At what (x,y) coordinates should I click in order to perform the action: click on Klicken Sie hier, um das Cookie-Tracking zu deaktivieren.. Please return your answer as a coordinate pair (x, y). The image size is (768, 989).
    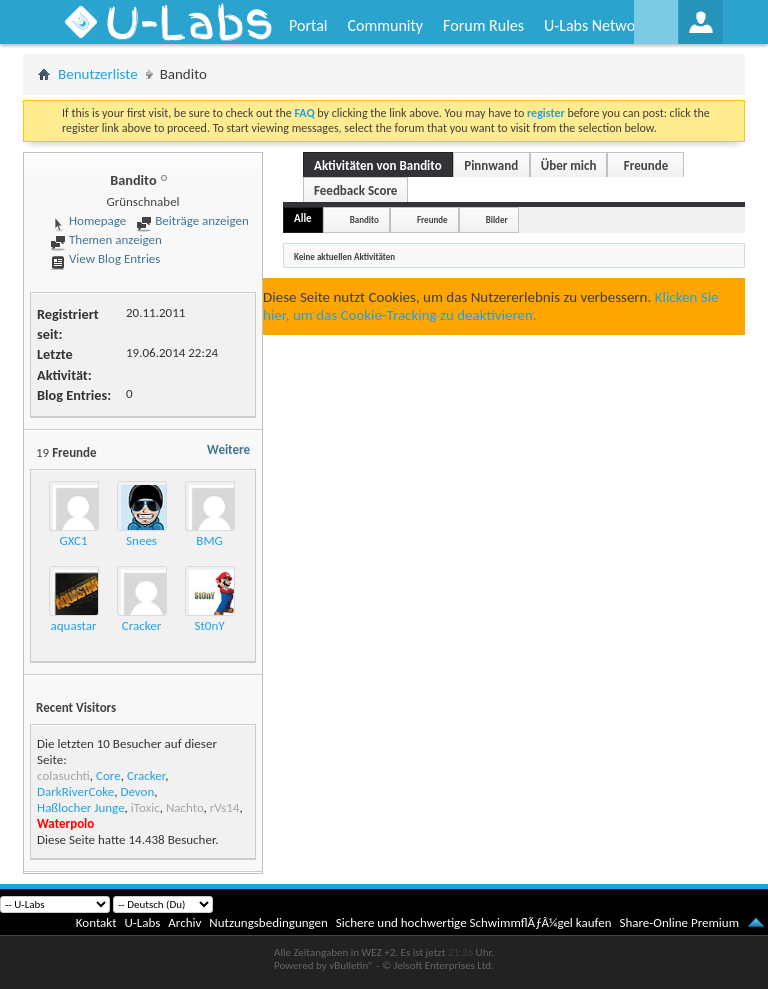
    Looking at the image, I should click on (491, 306).